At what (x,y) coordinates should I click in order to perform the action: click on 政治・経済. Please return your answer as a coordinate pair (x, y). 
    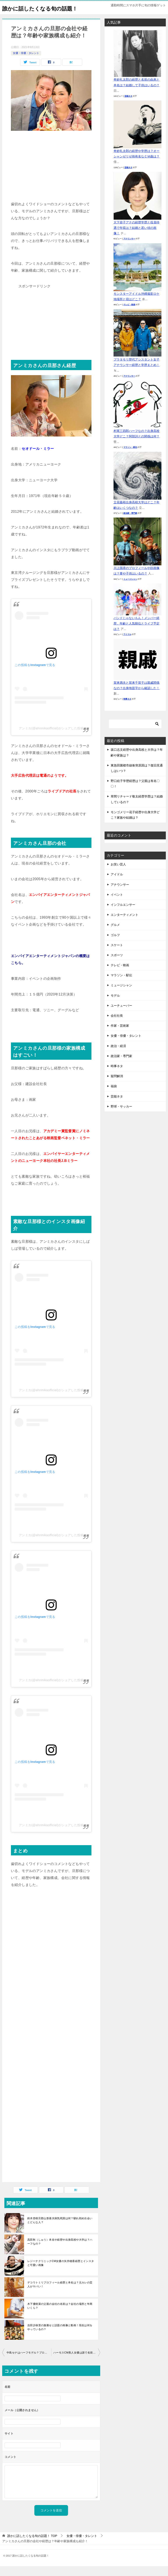
    Looking at the image, I should click on (118, 1056).